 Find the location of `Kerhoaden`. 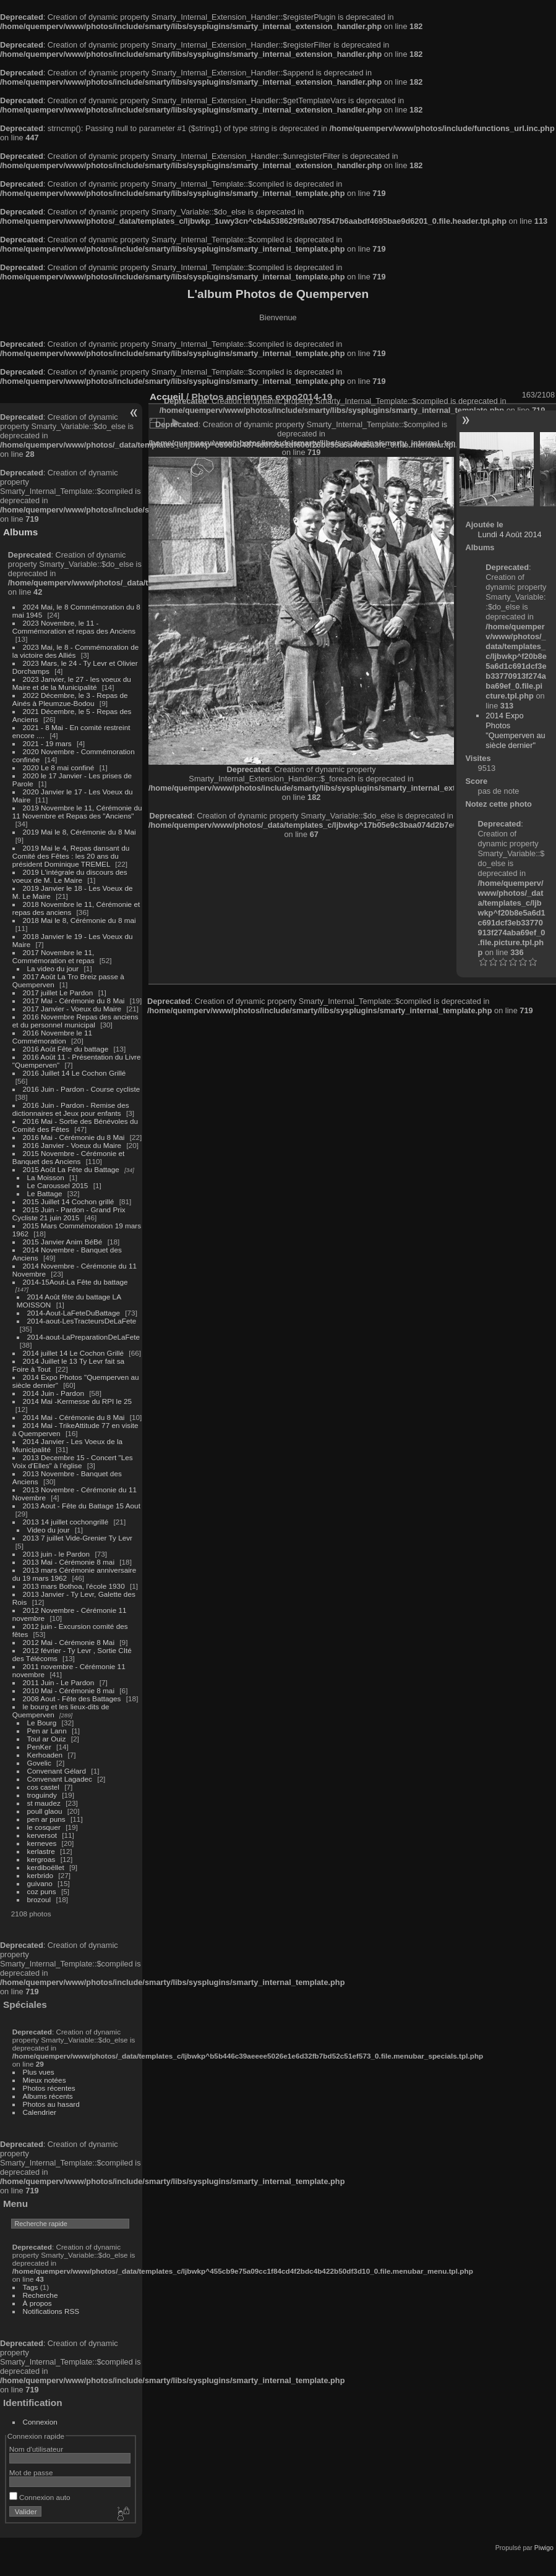

Kerhoaden is located at coordinates (45, 1755).